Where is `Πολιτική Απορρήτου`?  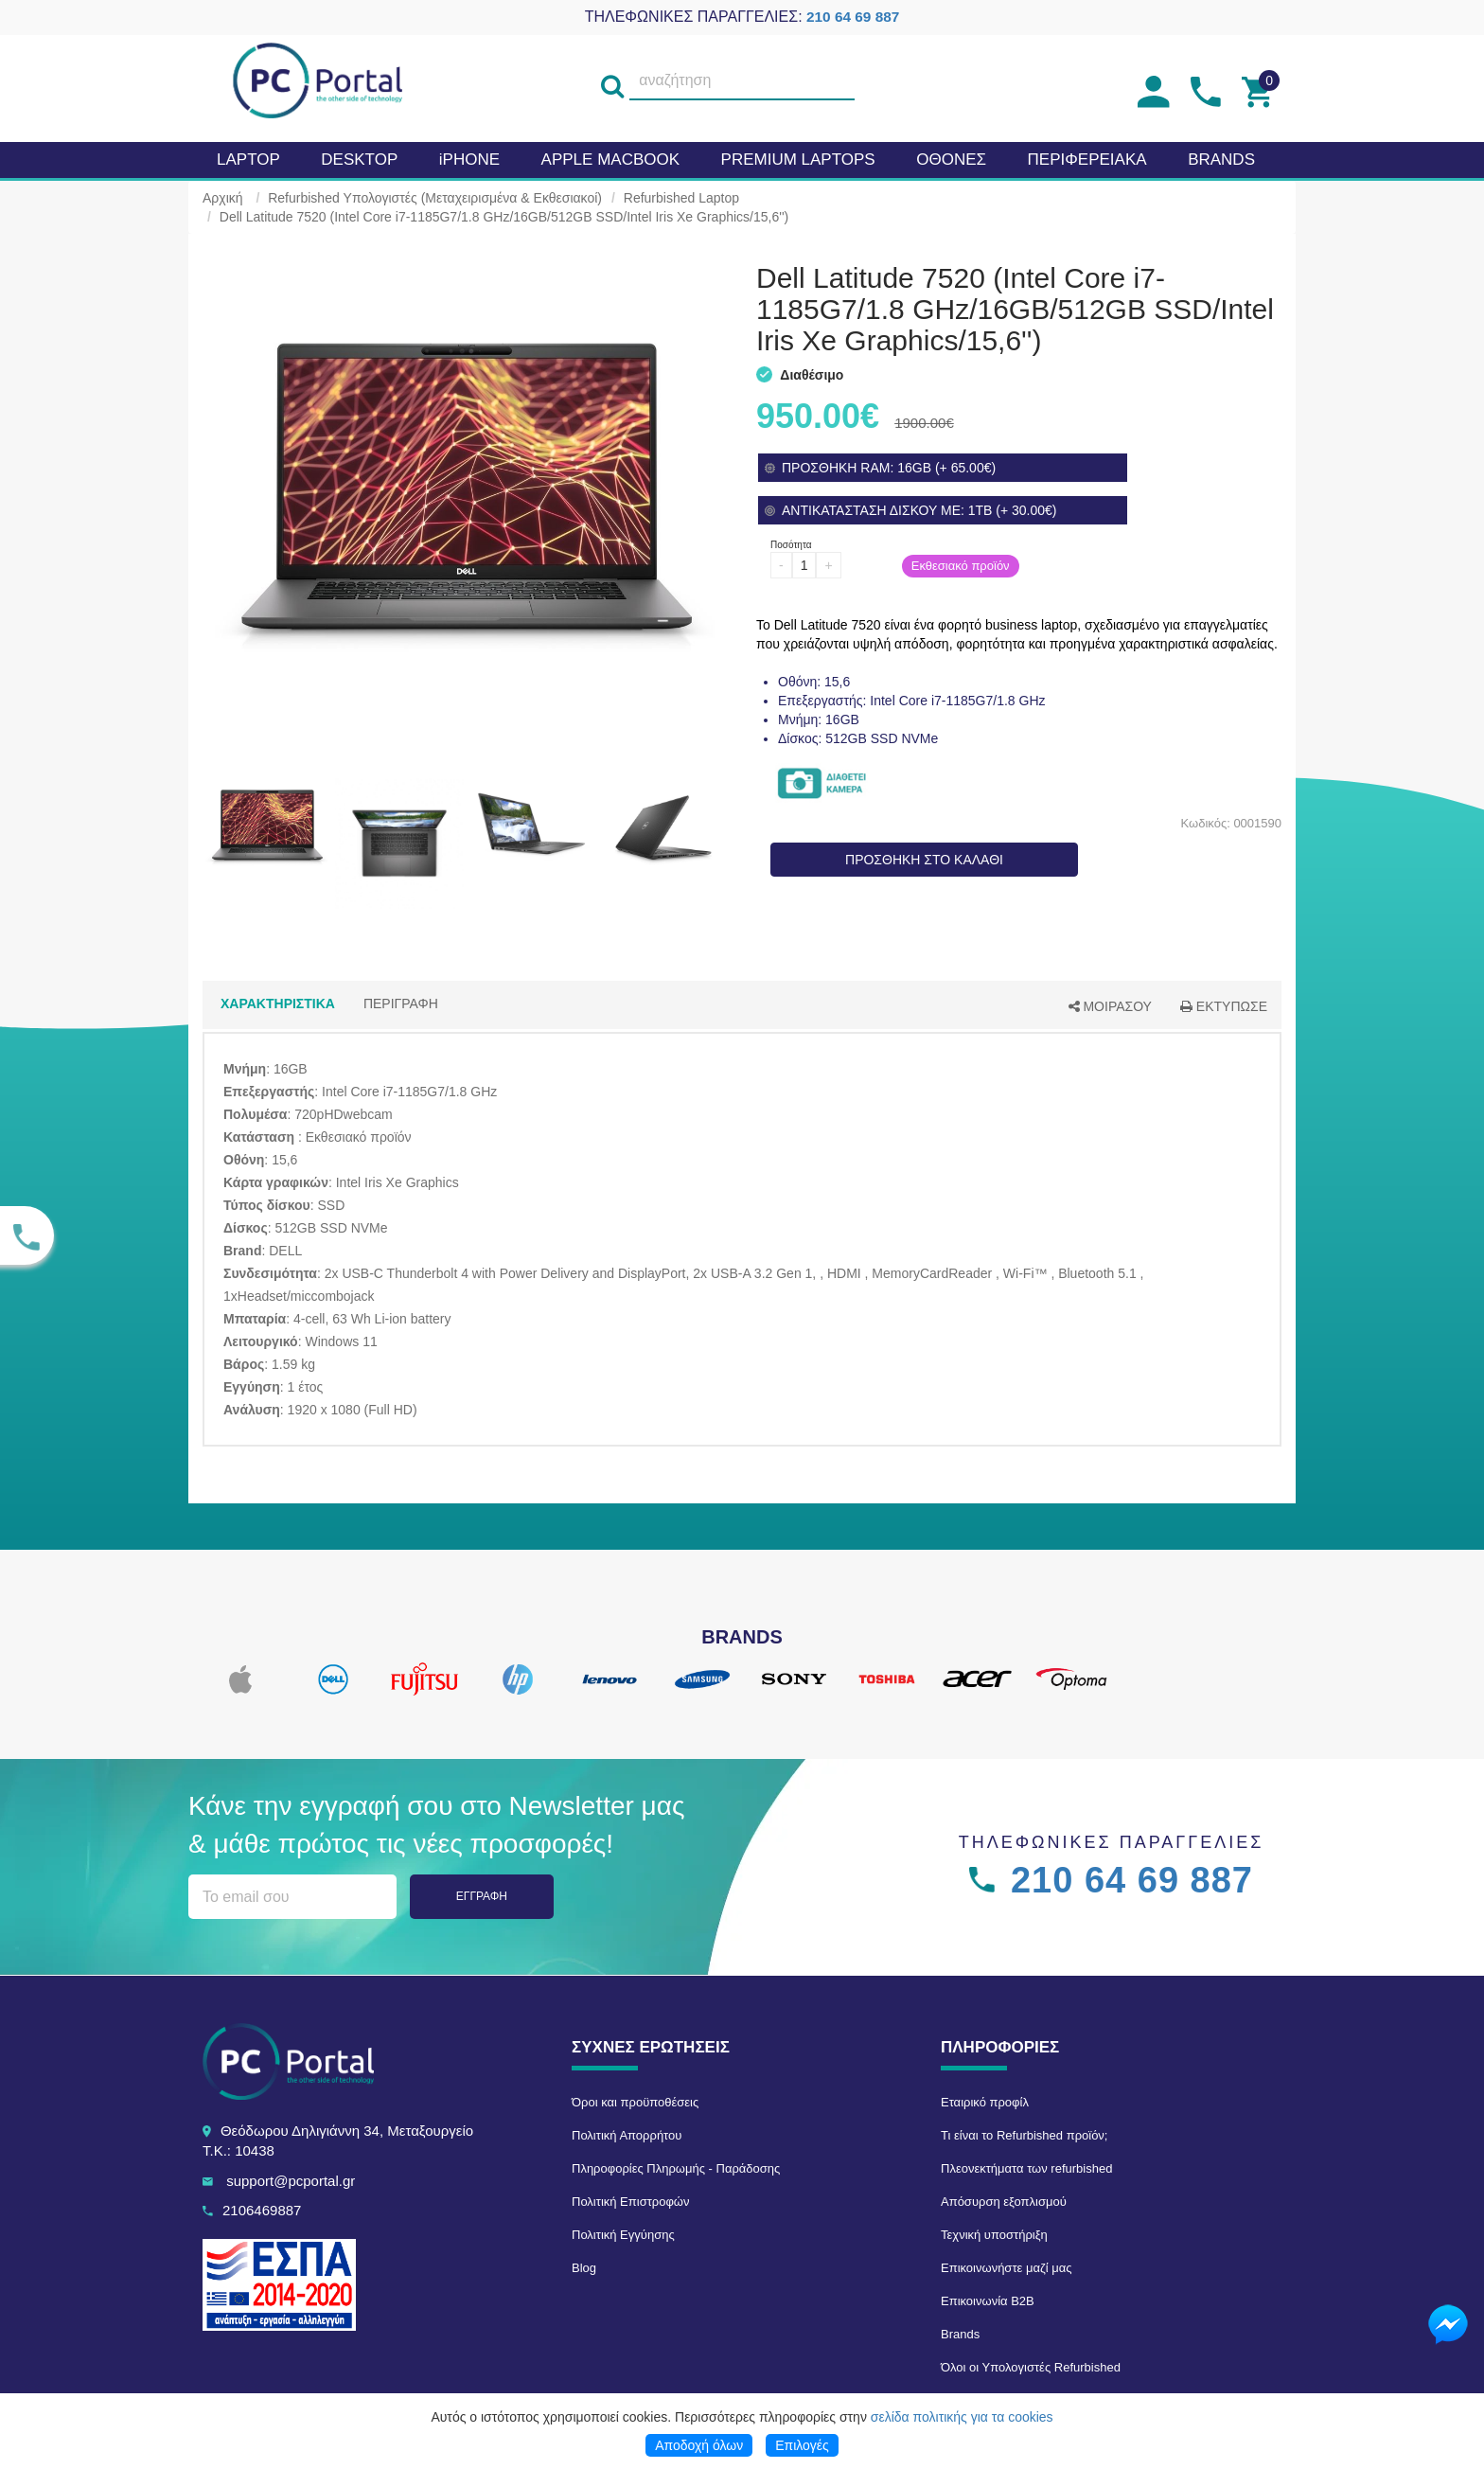 Πολιτική Απορρήτου is located at coordinates (626, 2135).